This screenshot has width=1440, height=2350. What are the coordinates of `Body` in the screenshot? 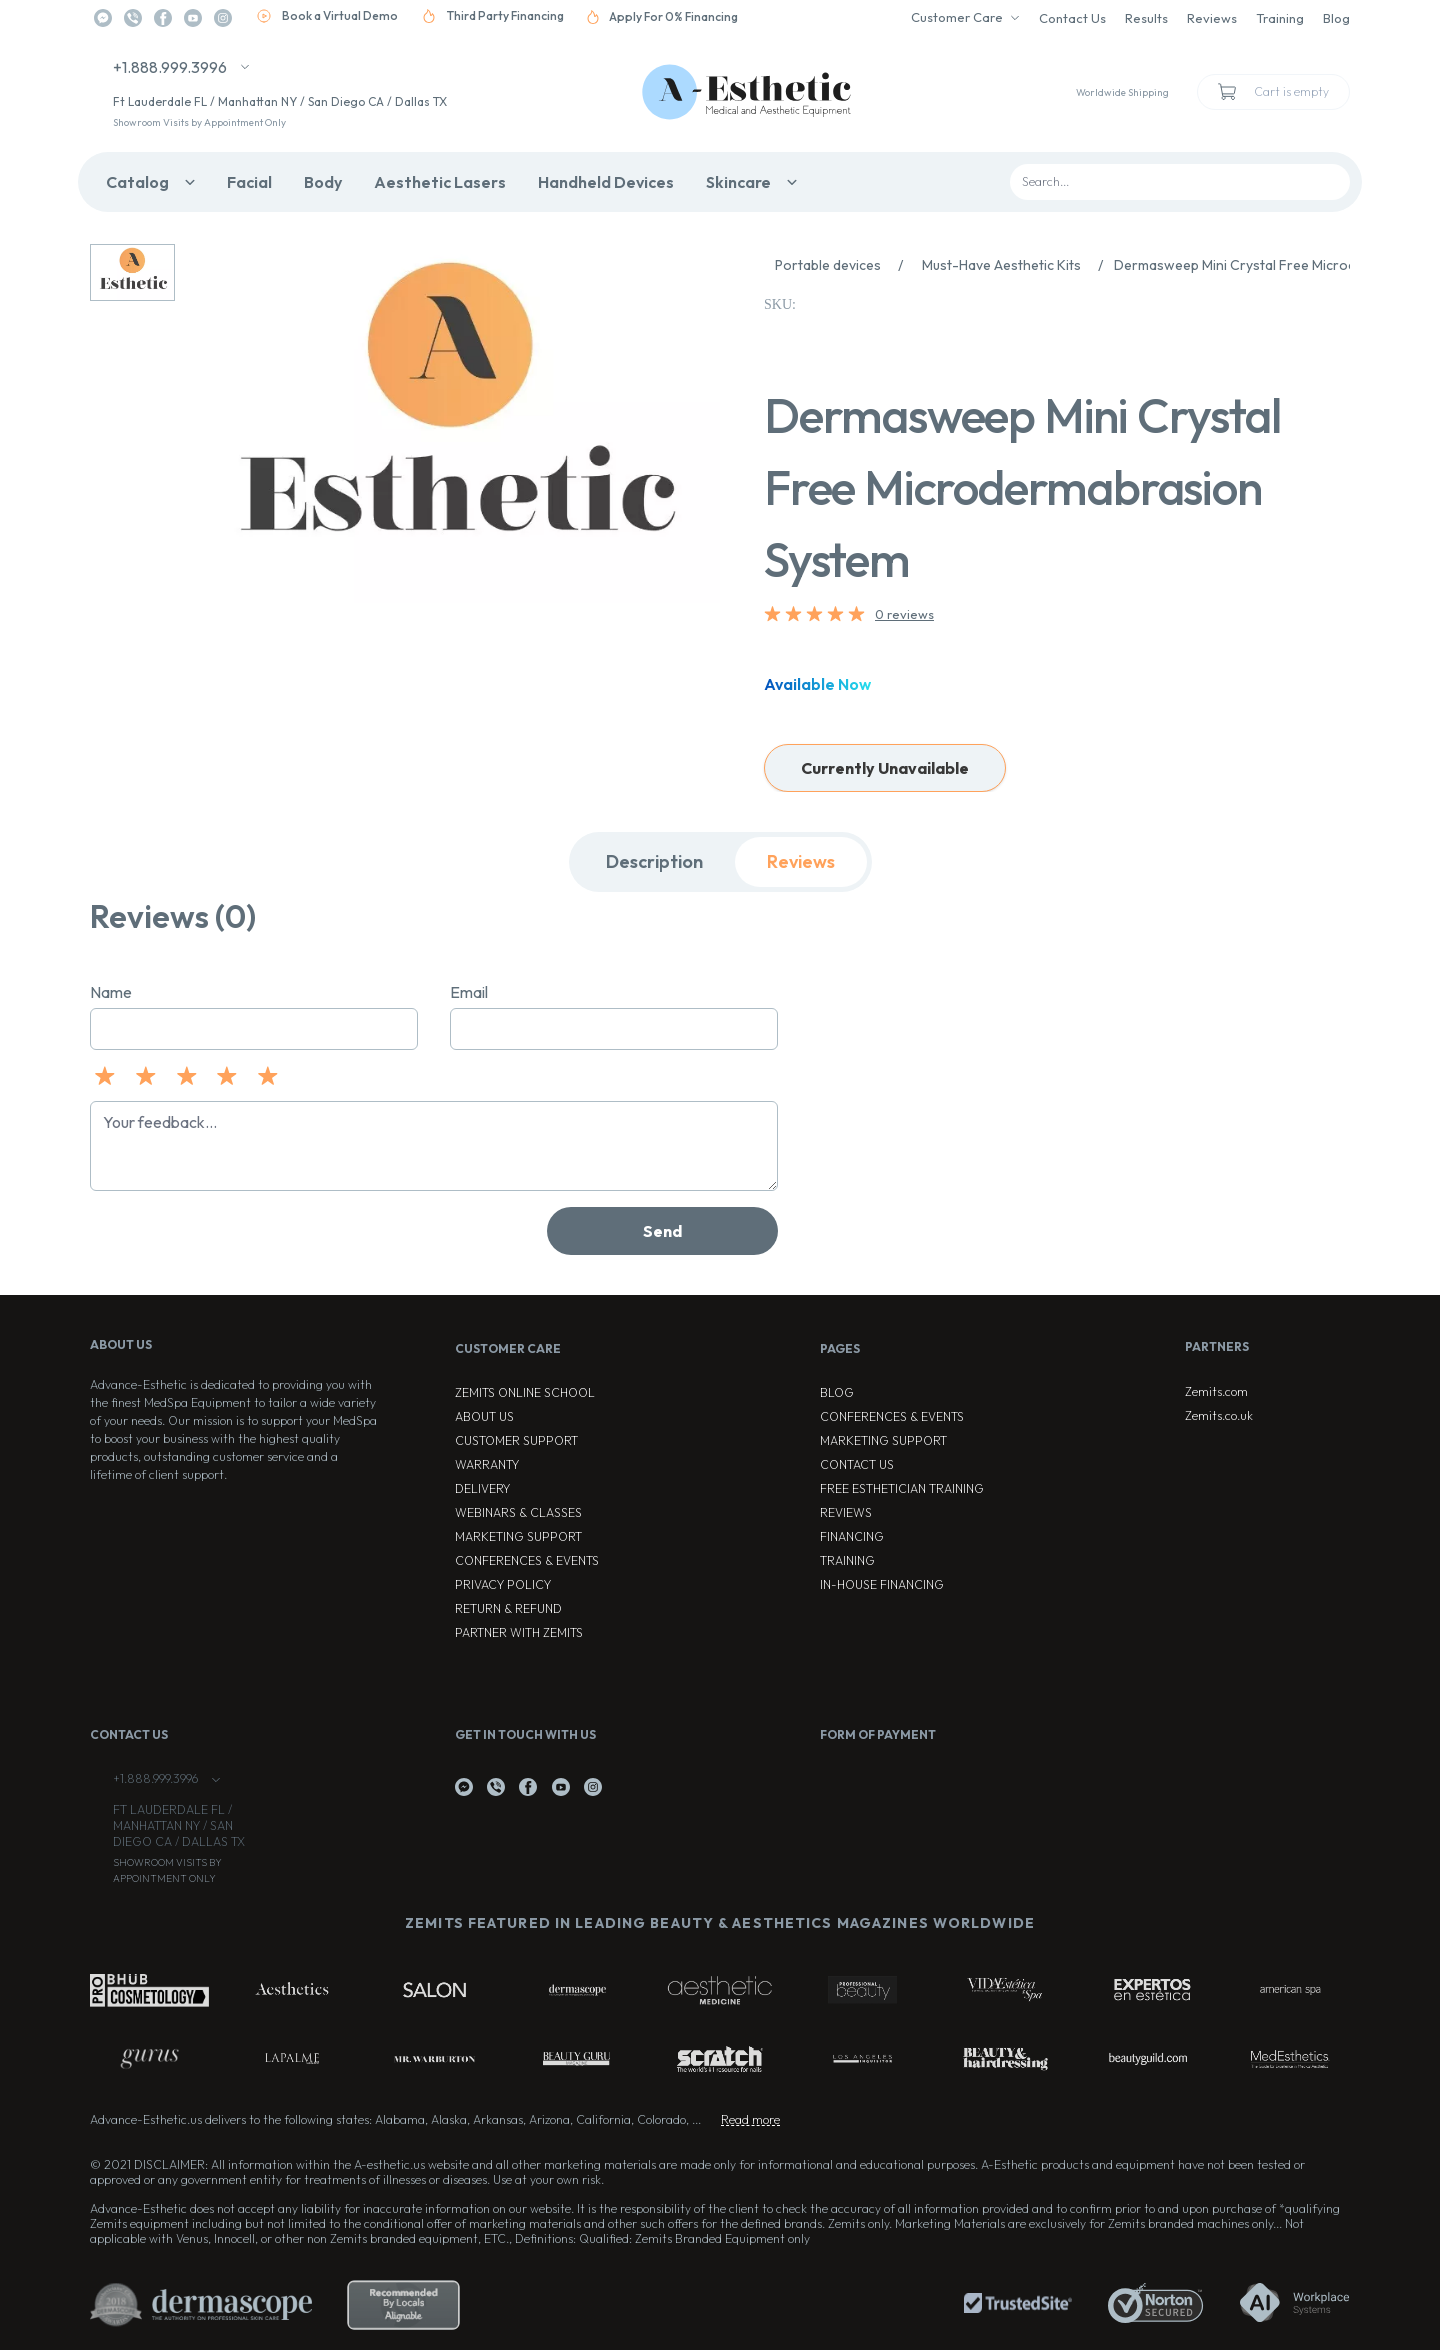 It's located at (323, 182).